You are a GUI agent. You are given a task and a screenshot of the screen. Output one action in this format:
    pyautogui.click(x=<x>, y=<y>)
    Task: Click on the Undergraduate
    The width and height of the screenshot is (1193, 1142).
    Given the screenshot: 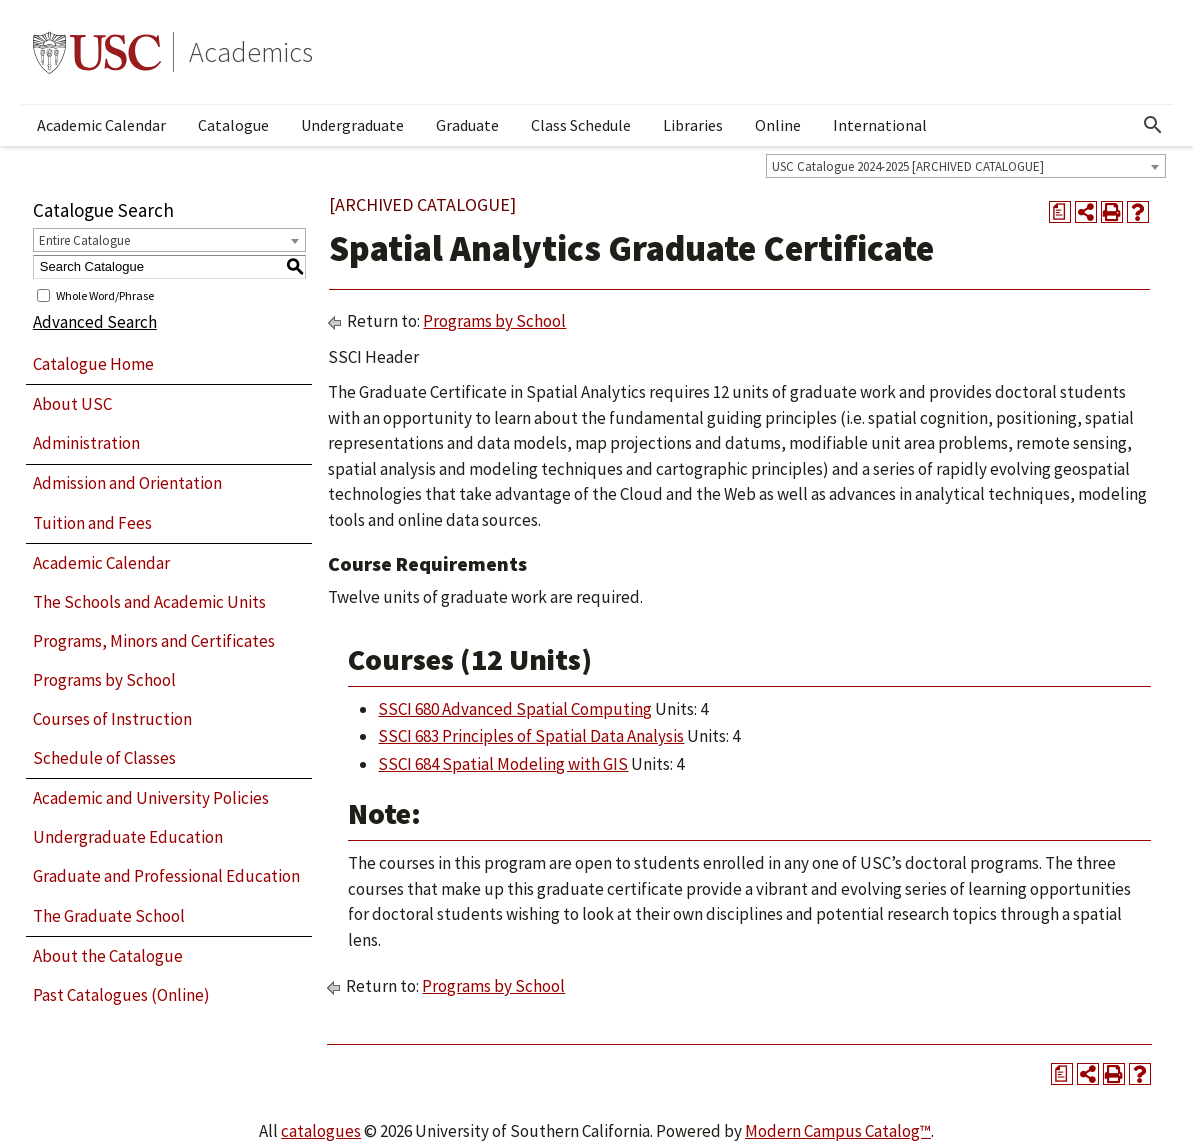 What is the action you would take?
    pyautogui.click(x=352, y=125)
    